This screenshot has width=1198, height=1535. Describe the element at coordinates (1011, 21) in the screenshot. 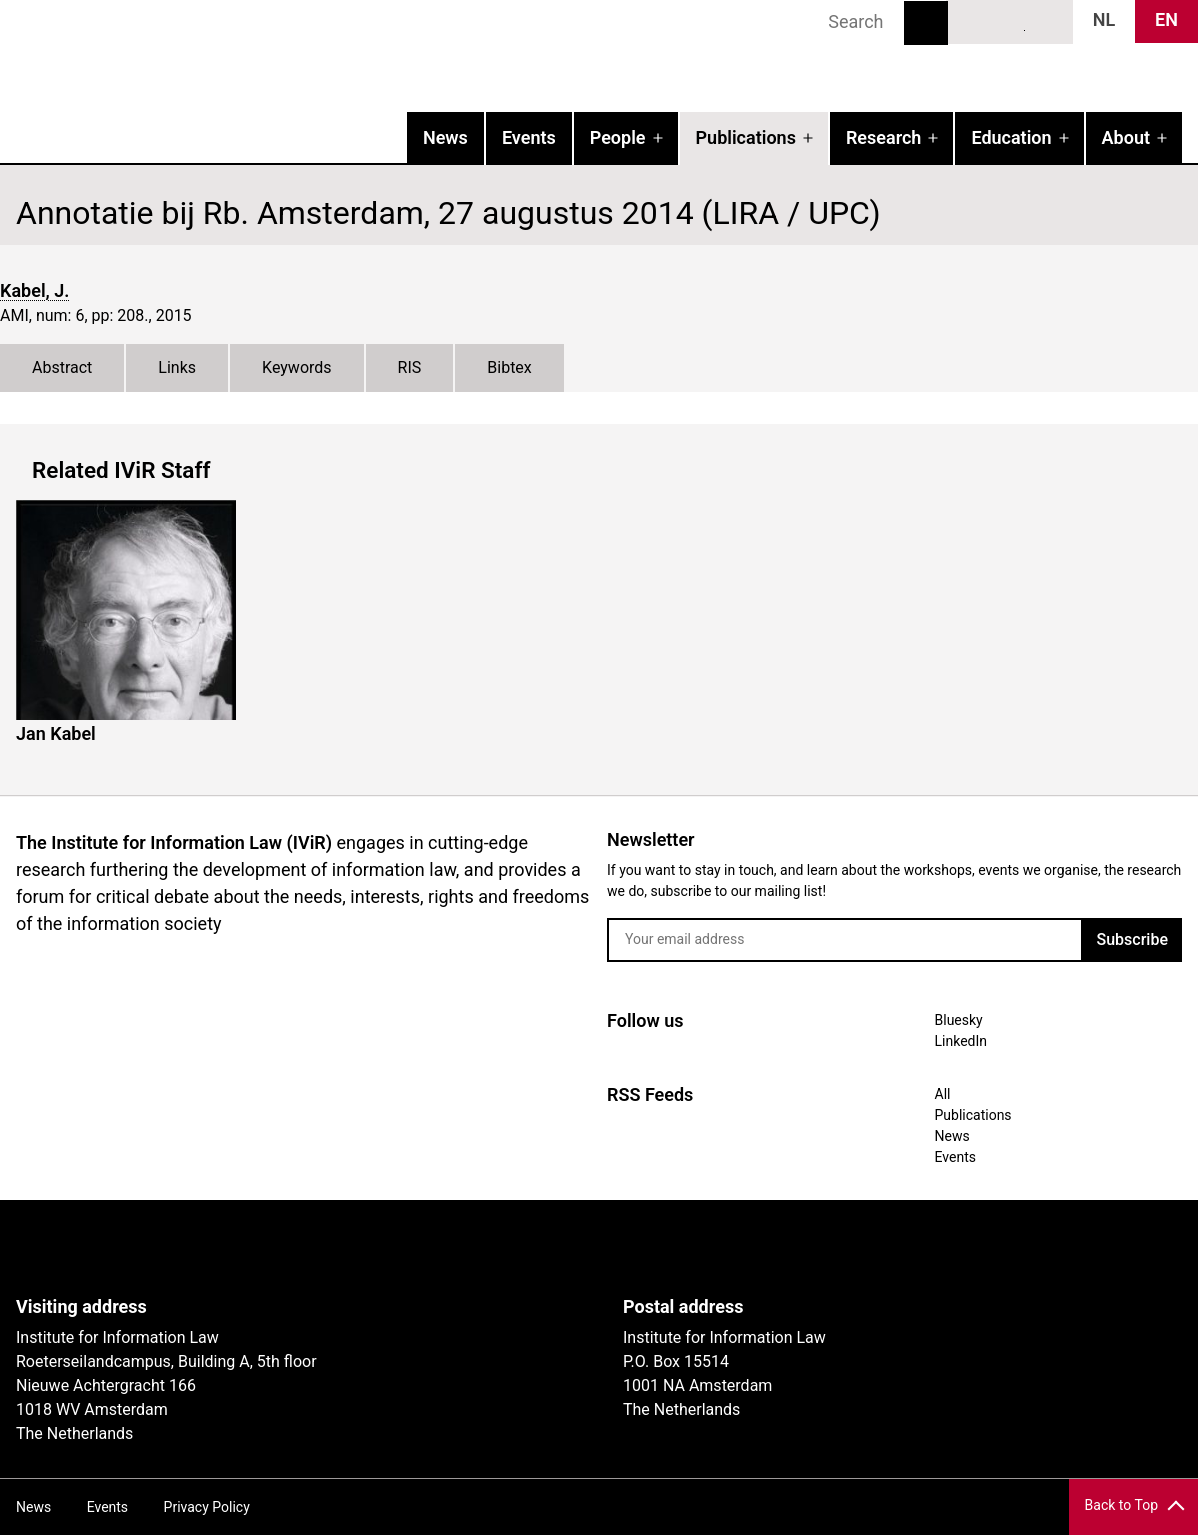

I see `LinkedIn` at that location.